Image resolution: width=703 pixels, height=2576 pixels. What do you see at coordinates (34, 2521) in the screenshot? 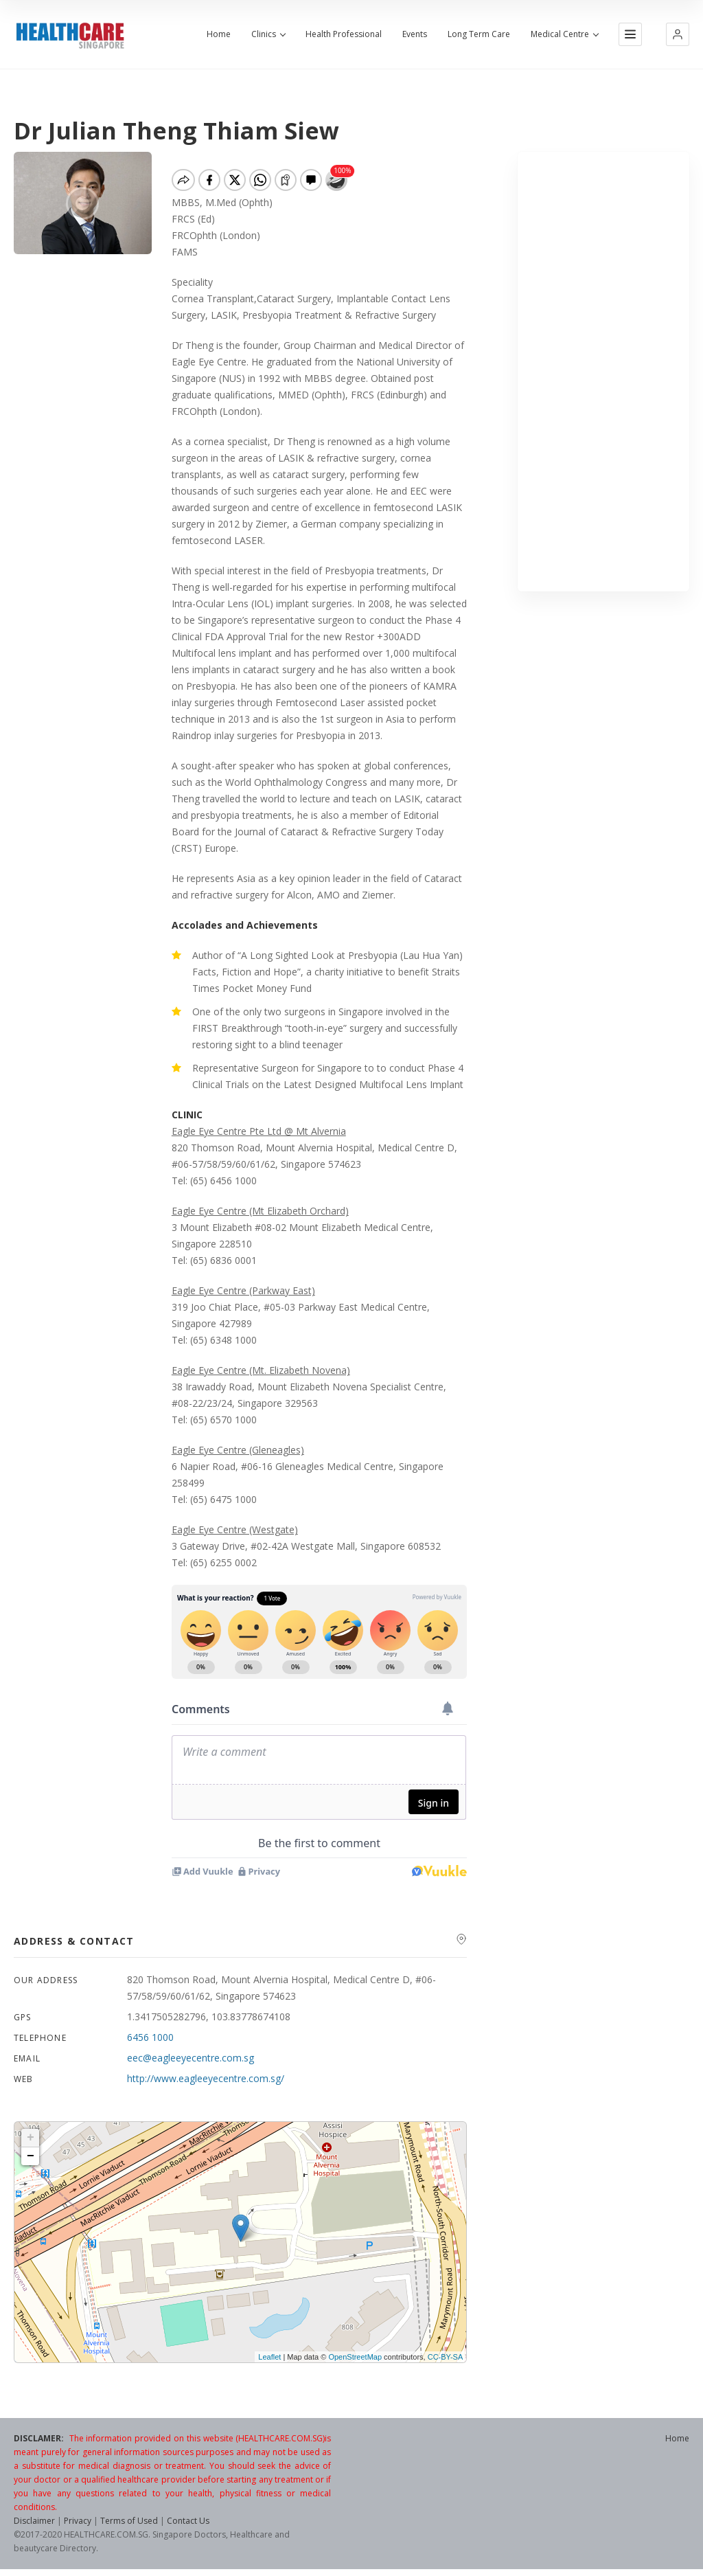
I see `Disclaimer` at bounding box center [34, 2521].